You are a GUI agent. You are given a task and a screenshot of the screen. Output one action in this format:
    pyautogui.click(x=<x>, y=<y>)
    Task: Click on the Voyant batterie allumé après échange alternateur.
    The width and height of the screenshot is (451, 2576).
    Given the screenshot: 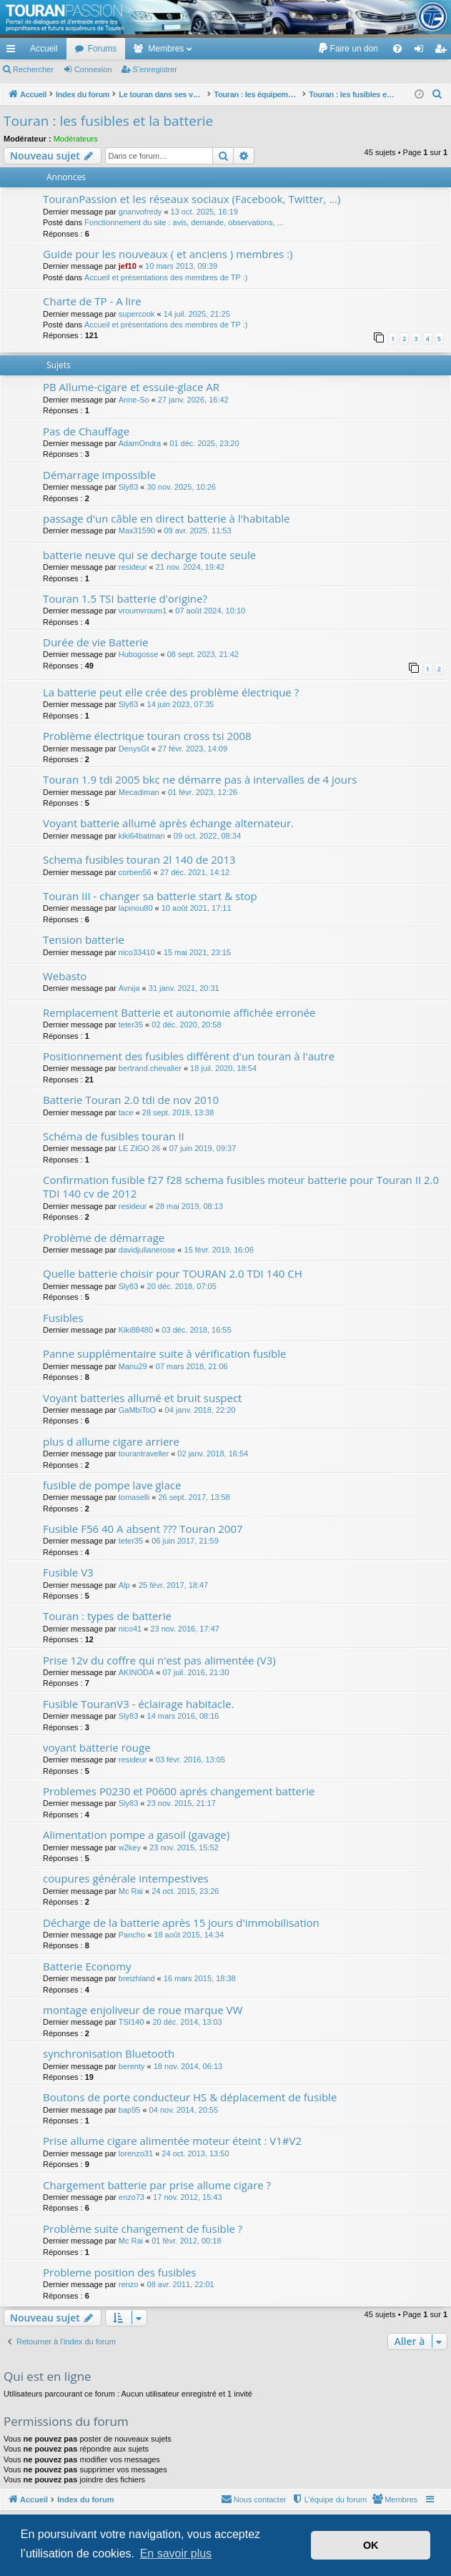 What is the action you would take?
    pyautogui.click(x=168, y=823)
    